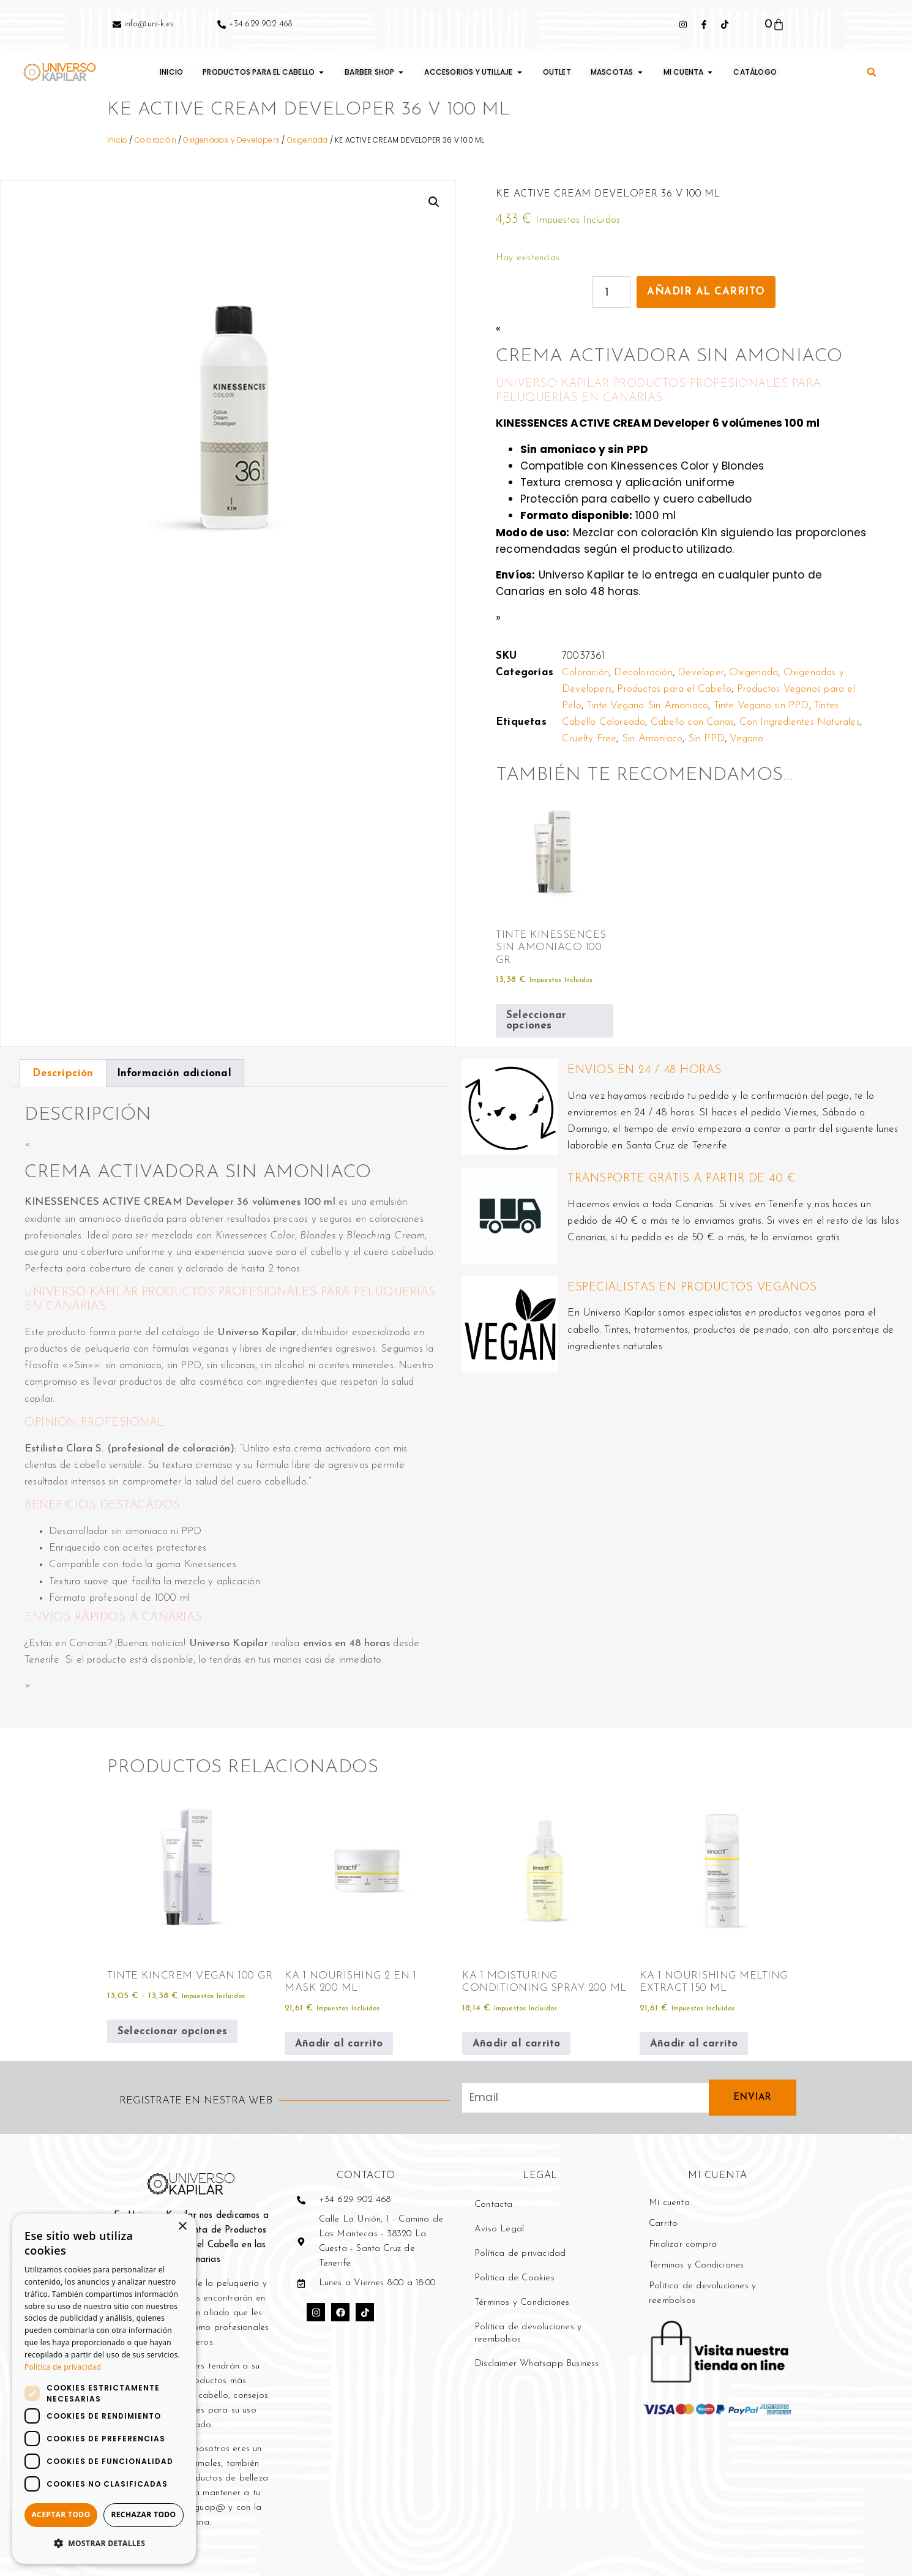 The width and height of the screenshot is (912, 2576). Describe the element at coordinates (104, 2389) in the screenshot. I see `[dialog]` at that location.